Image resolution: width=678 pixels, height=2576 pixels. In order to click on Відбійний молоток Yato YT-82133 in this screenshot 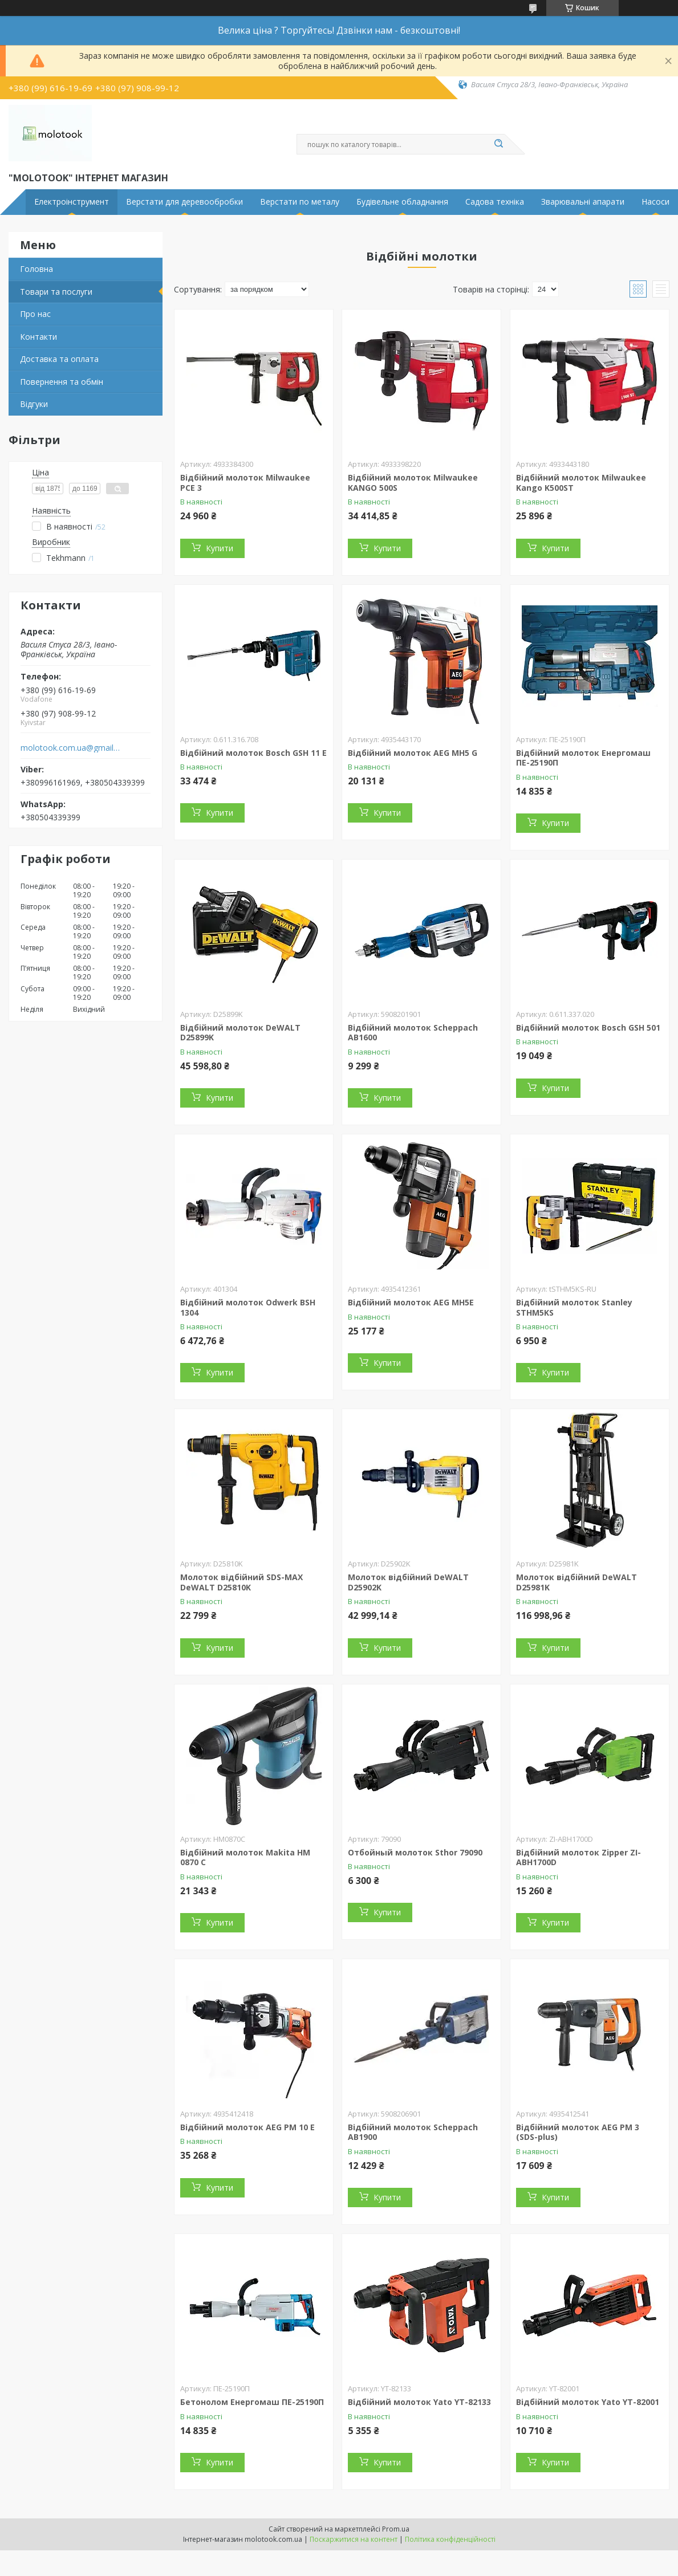, I will do `click(419, 2401)`.